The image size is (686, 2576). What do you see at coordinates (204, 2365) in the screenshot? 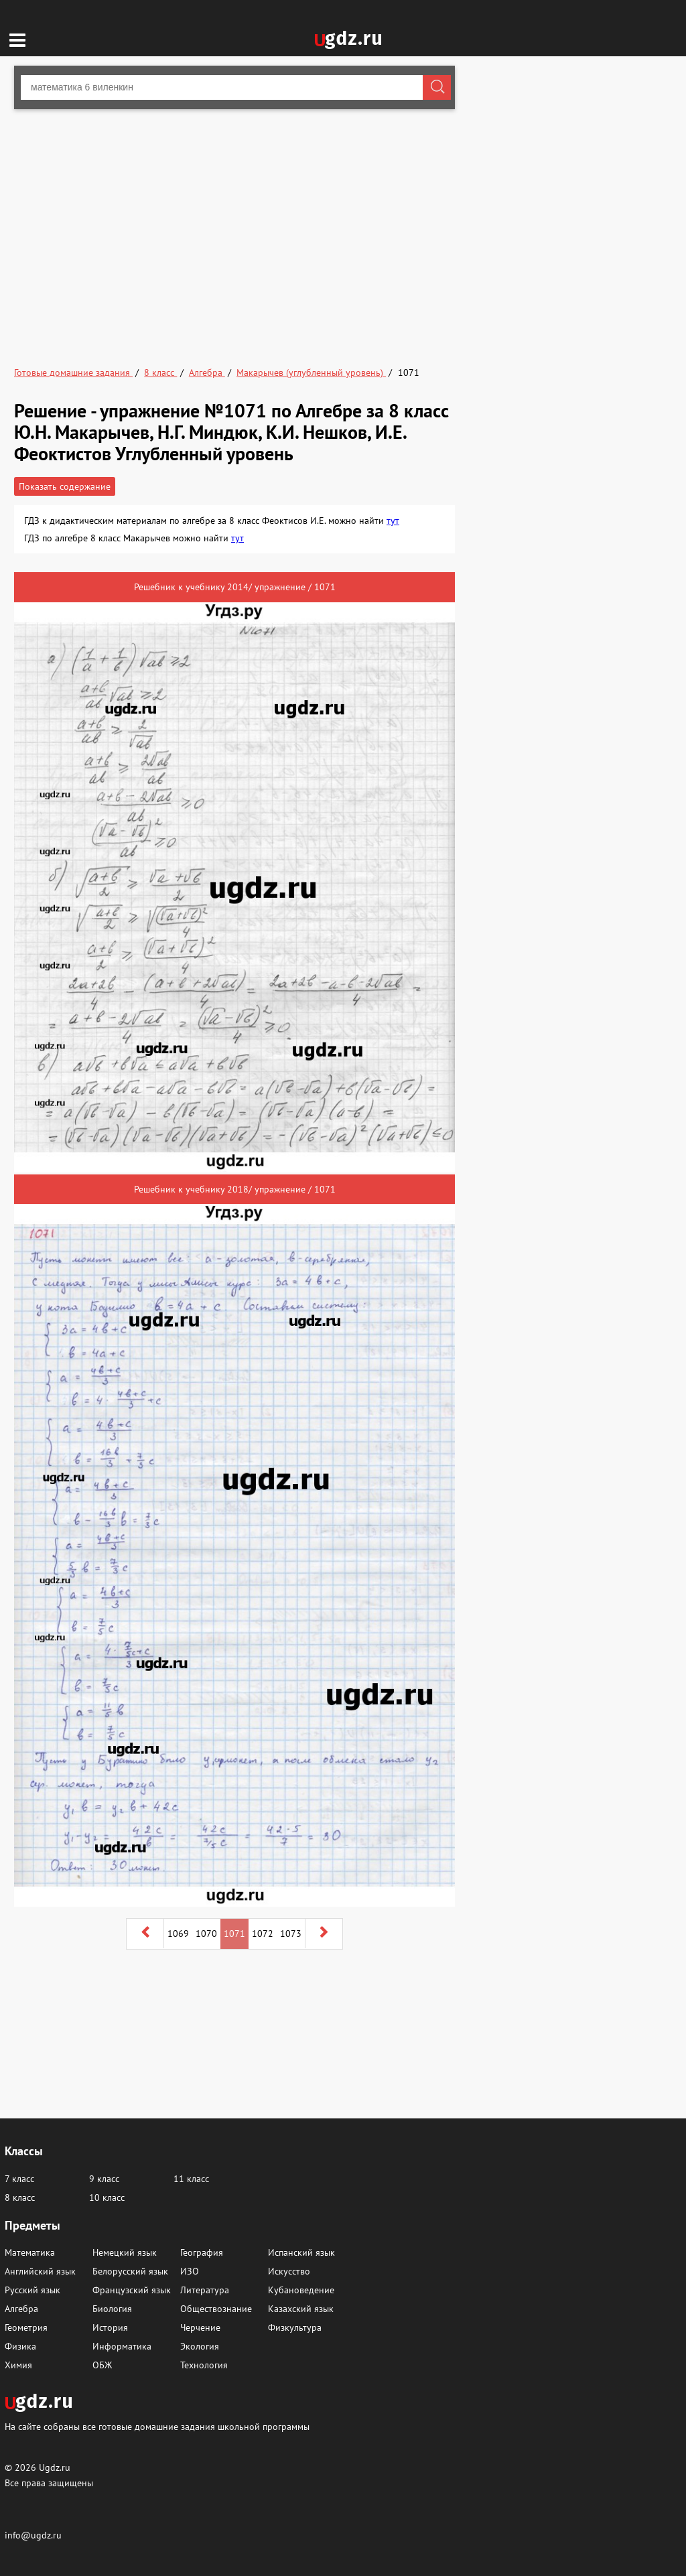
I see `Технология` at bounding box center [204, 2365].